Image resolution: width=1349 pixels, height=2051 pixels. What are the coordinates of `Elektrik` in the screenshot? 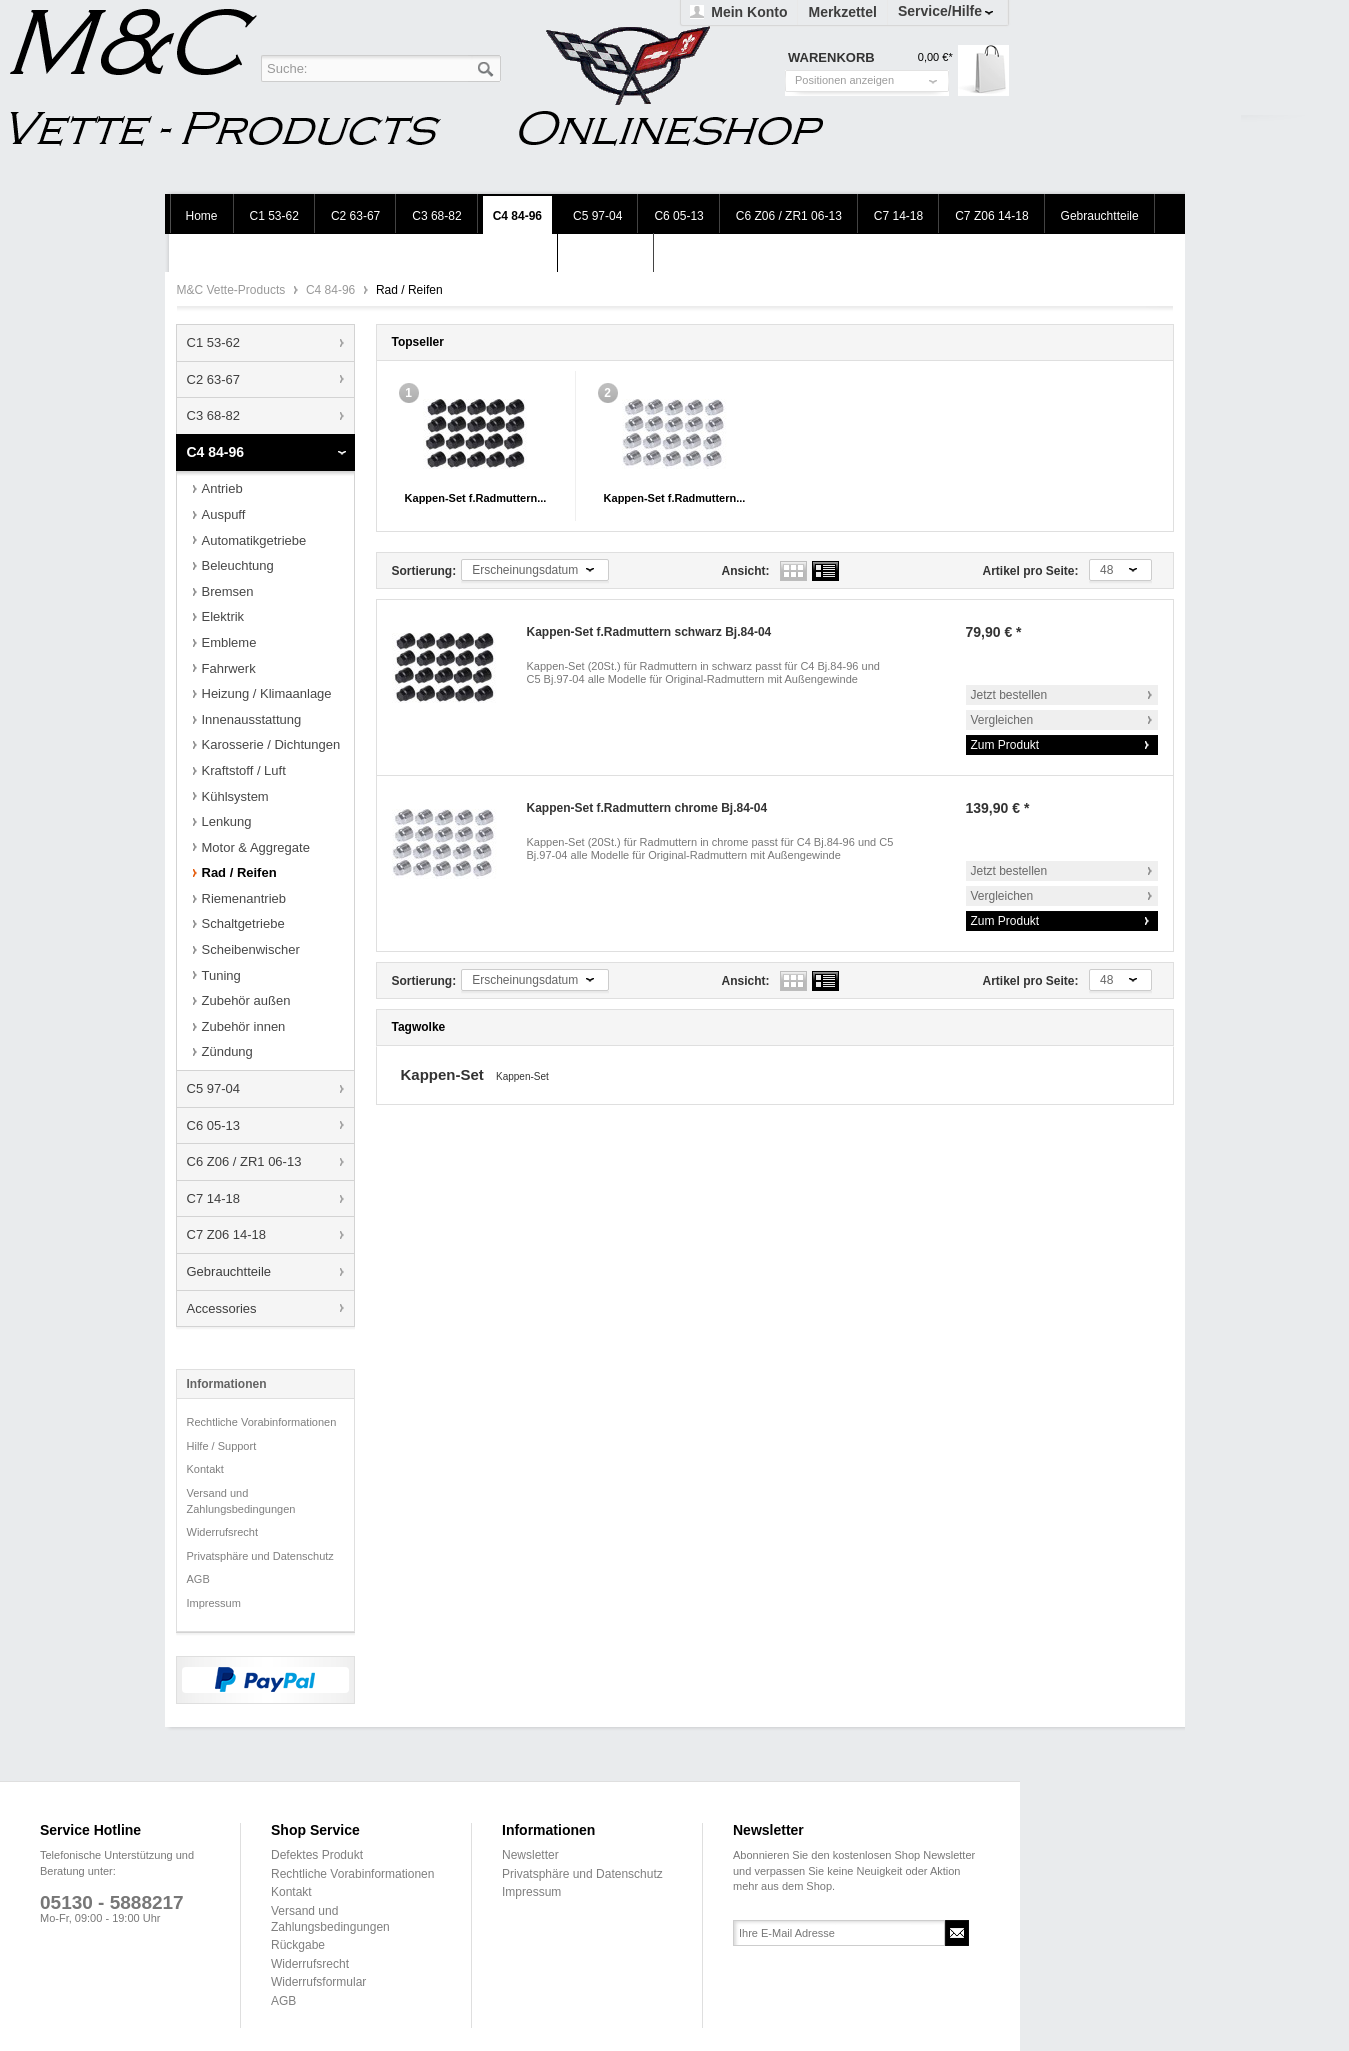 It's located at (223, 616).